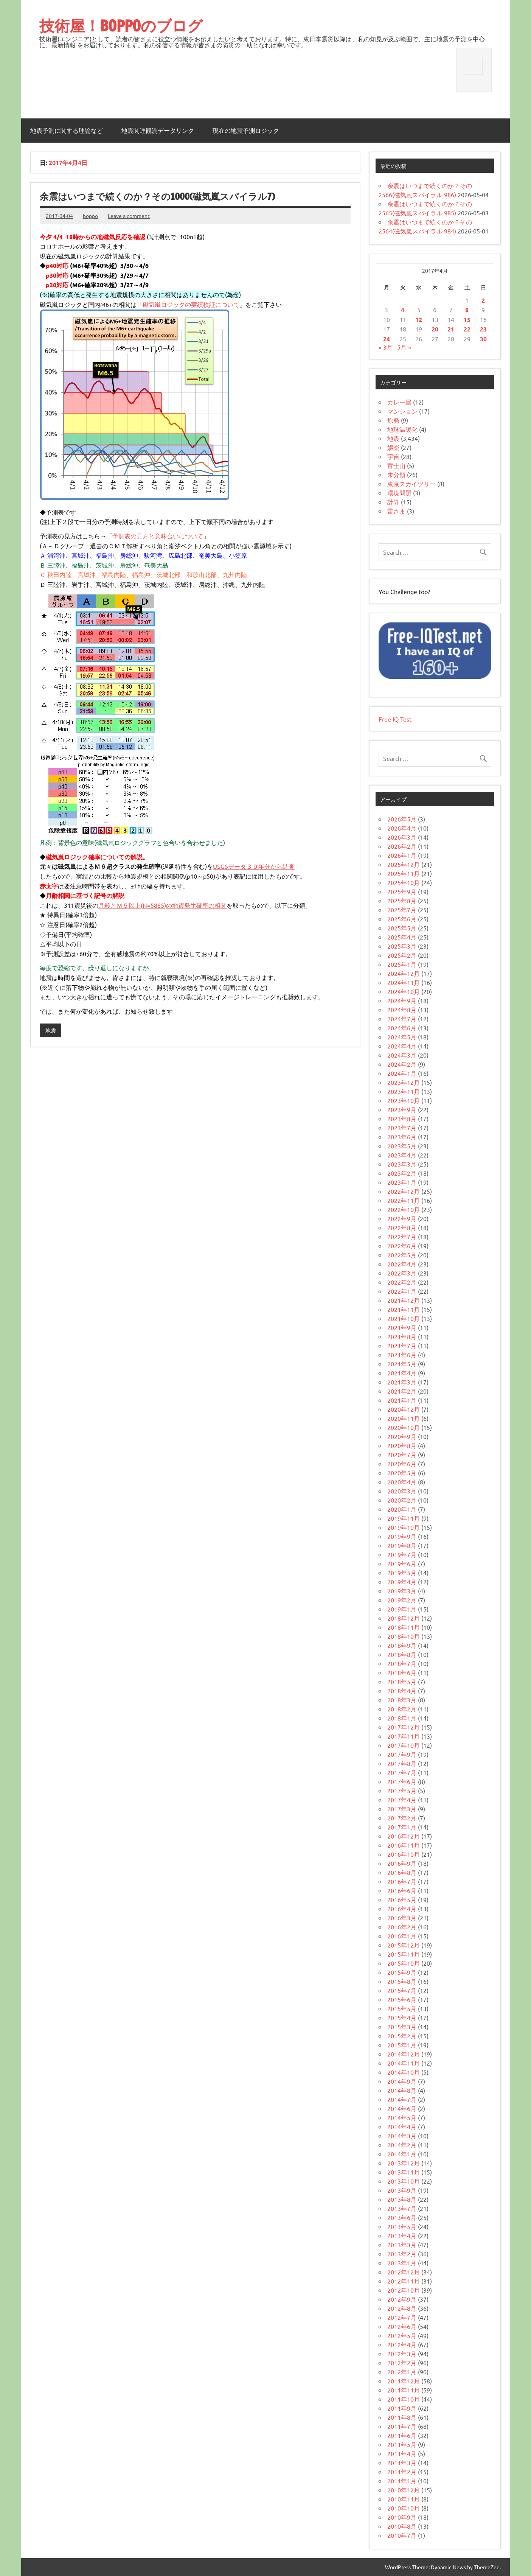  What do you see at coordinates (401, 2208) in the screenshot?
I see `2013年7月` at bounding box center [401, 2208].